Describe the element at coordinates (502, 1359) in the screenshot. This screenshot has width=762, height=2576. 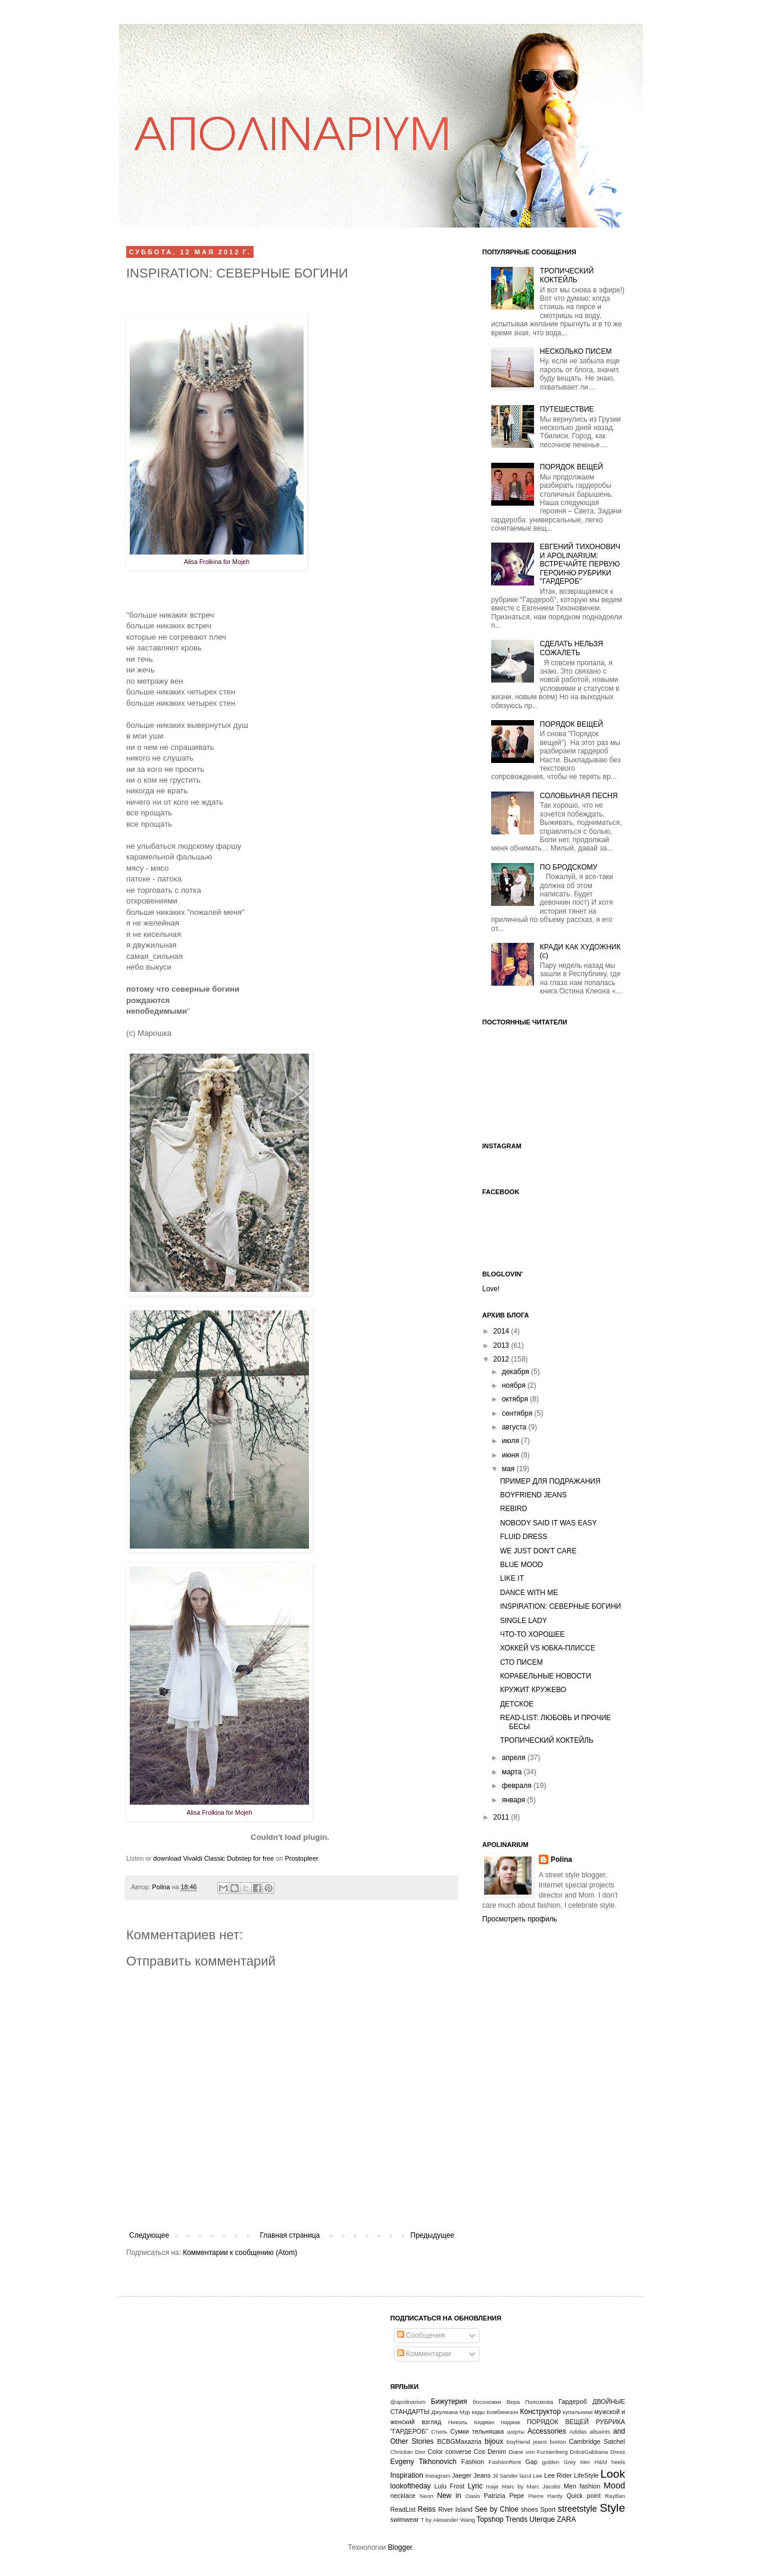
I see `2012` at that location.